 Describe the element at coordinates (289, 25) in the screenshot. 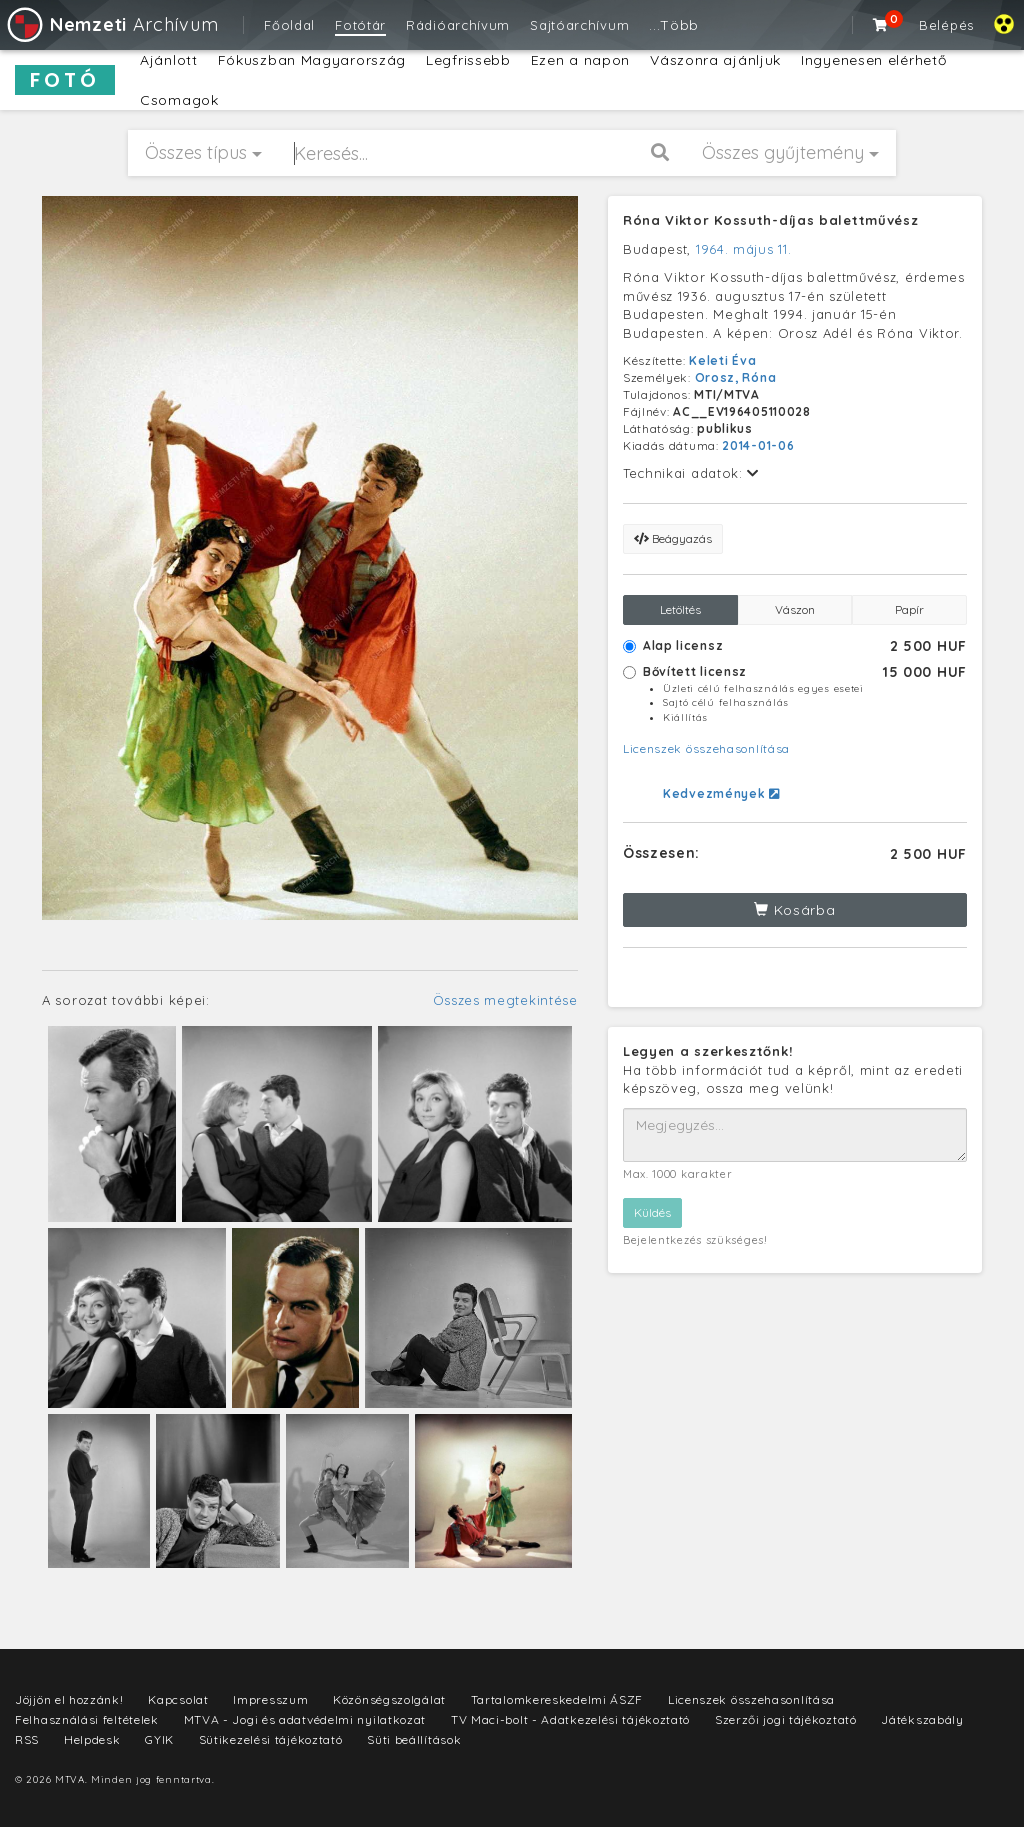

I see `Főoldal` at that location.